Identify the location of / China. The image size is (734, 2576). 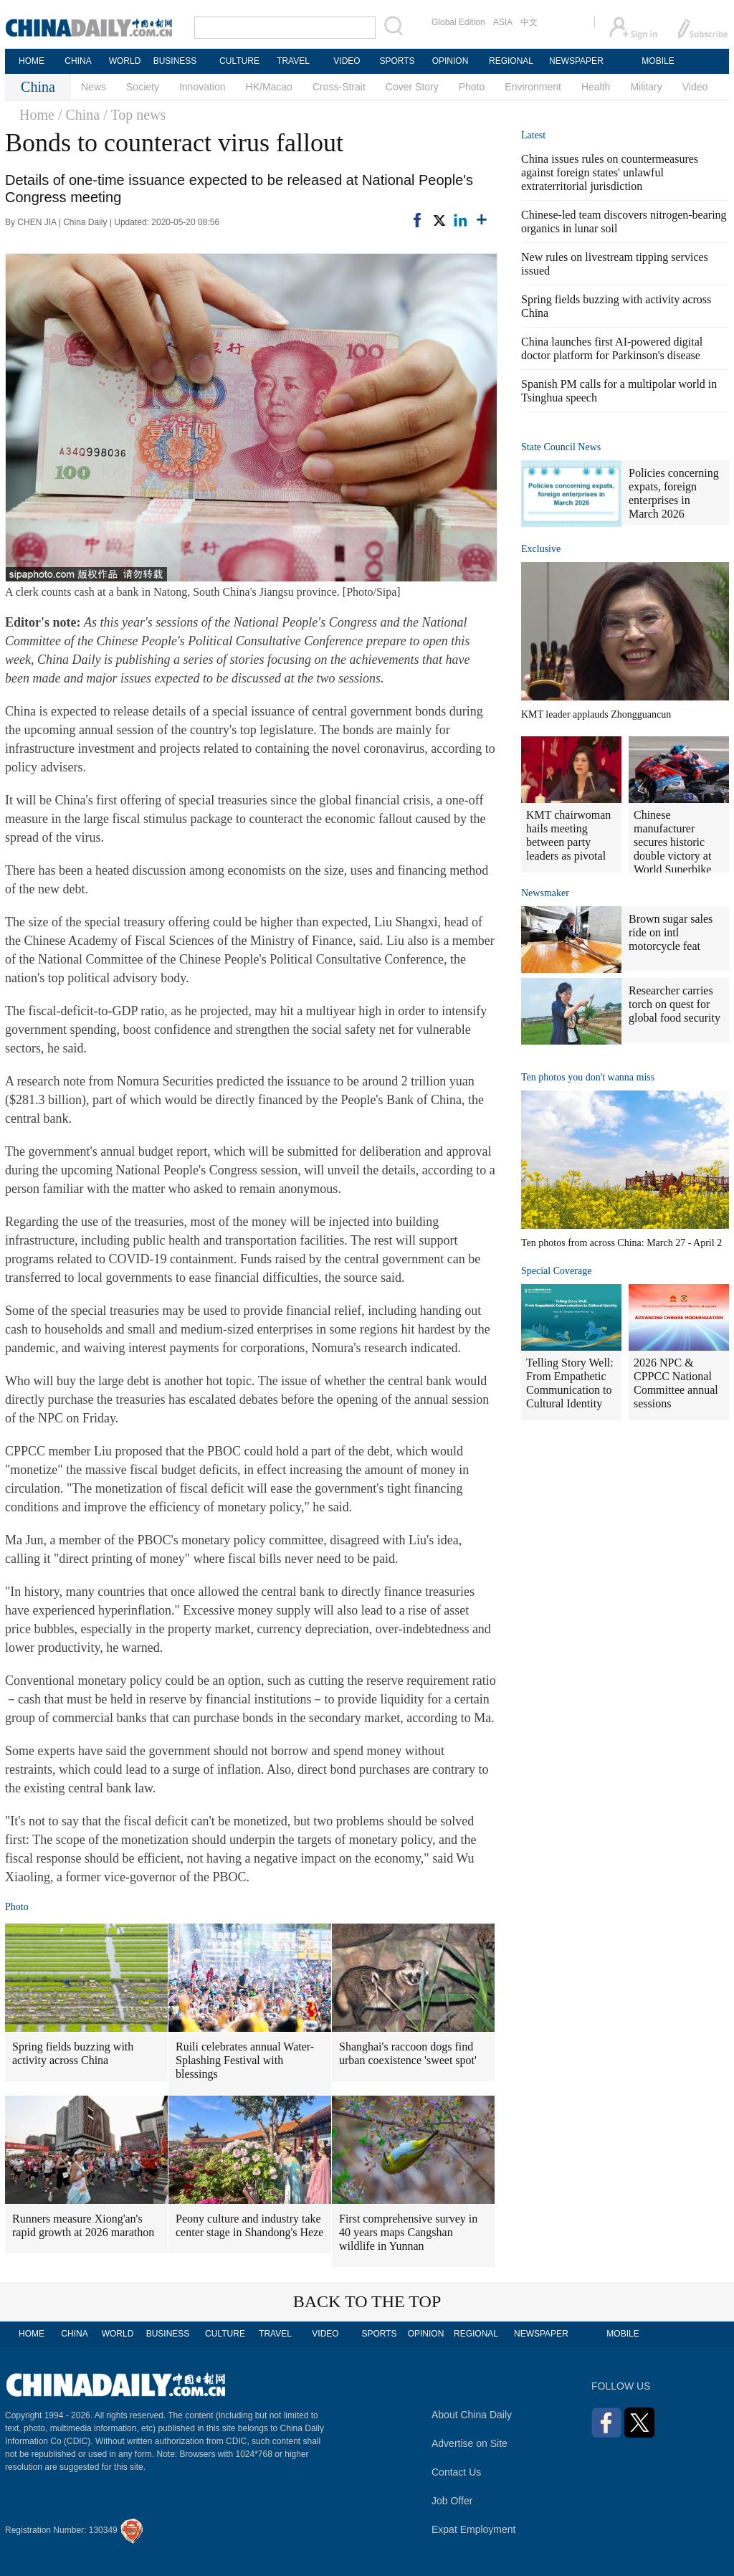
(79, 115).